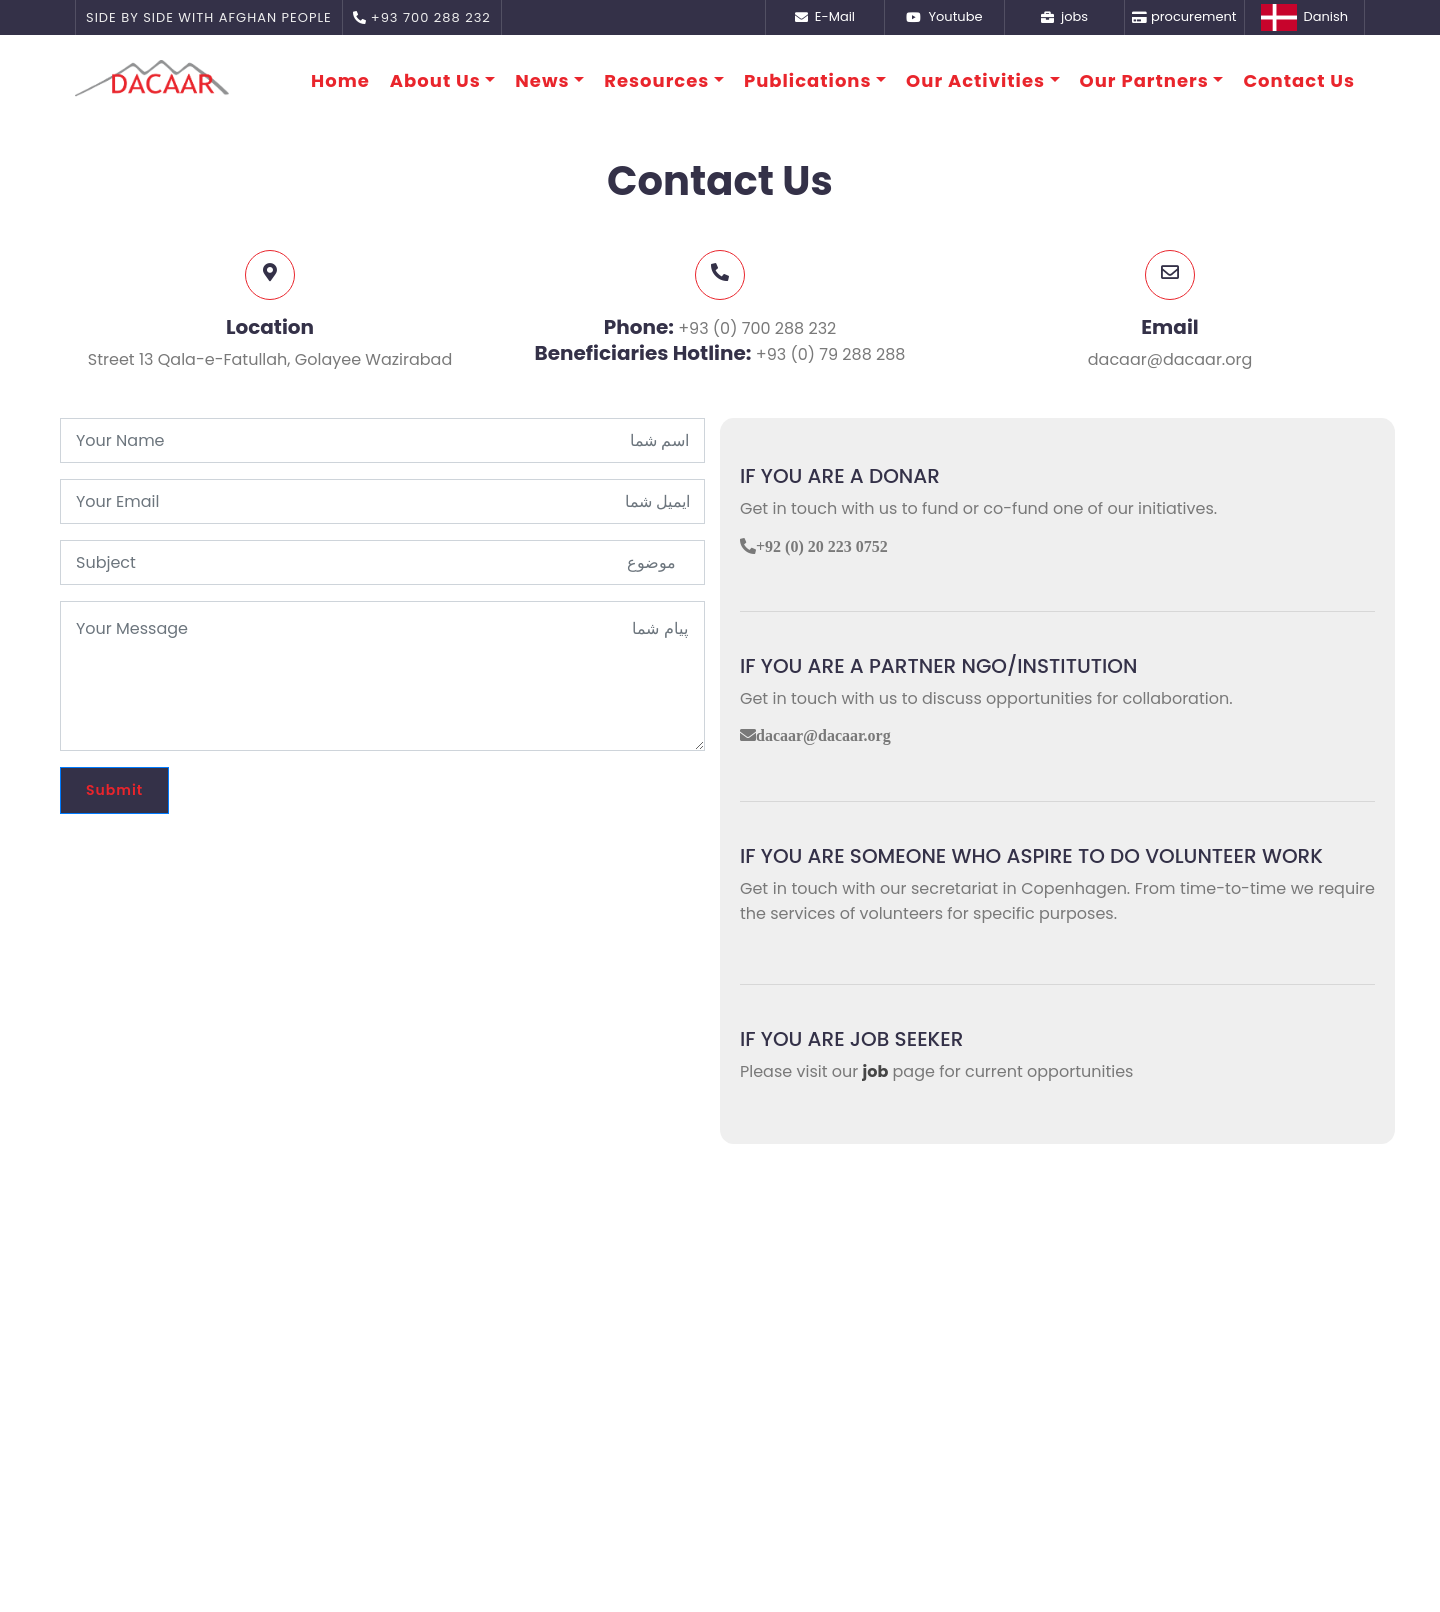  Describe the element at coordinates (1304, 17) in the screenshot. I see `Danish` at that location.